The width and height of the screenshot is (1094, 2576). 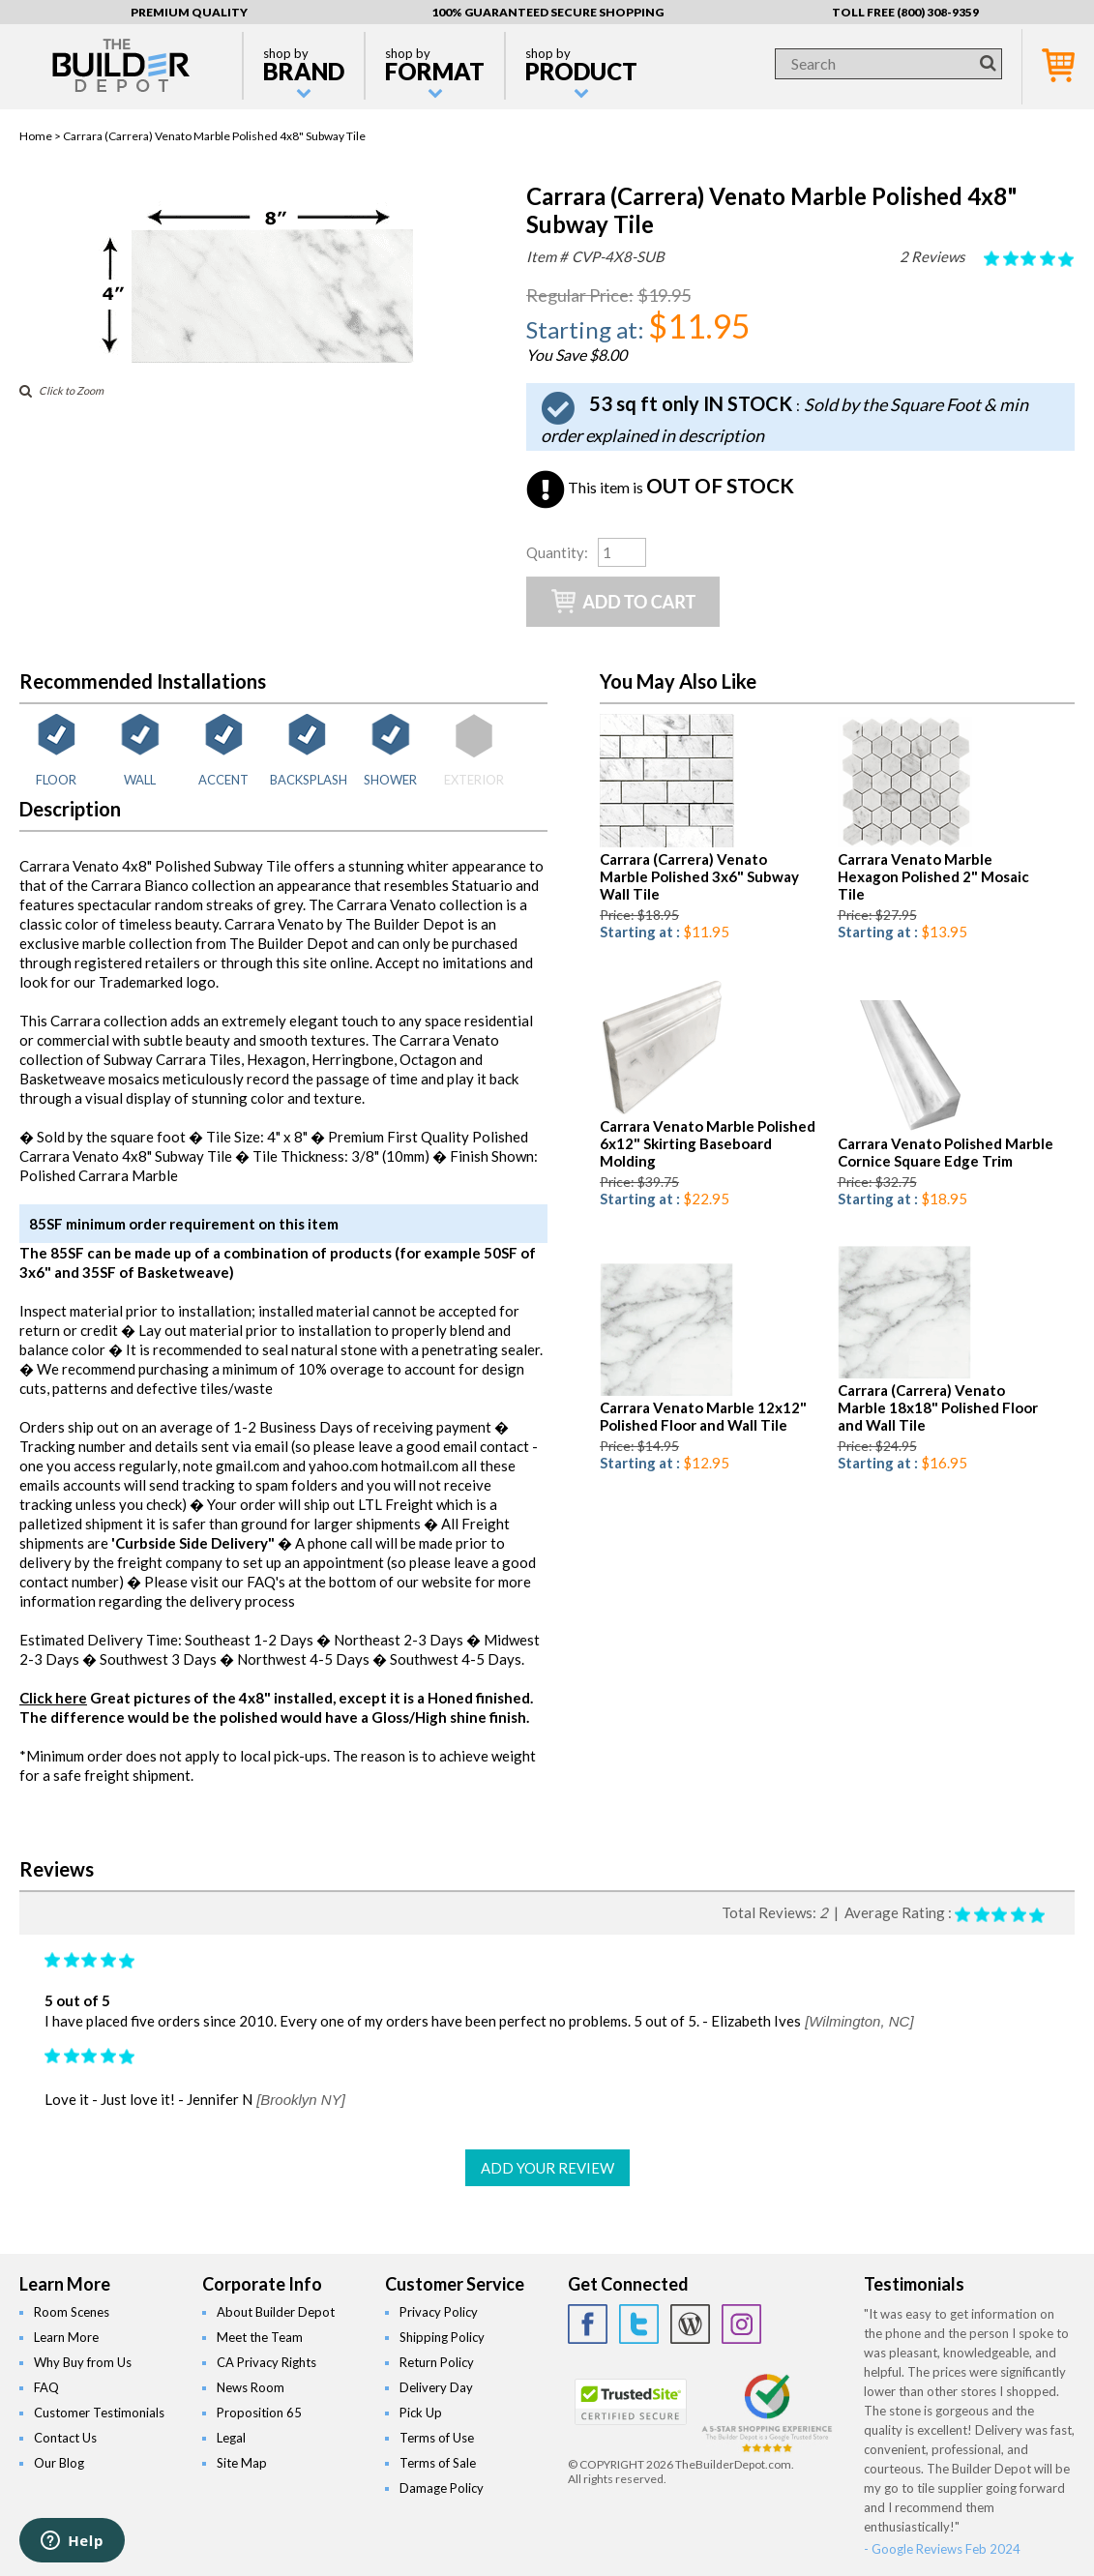 I want to click on FAQ, so click(x=46, y=2387).